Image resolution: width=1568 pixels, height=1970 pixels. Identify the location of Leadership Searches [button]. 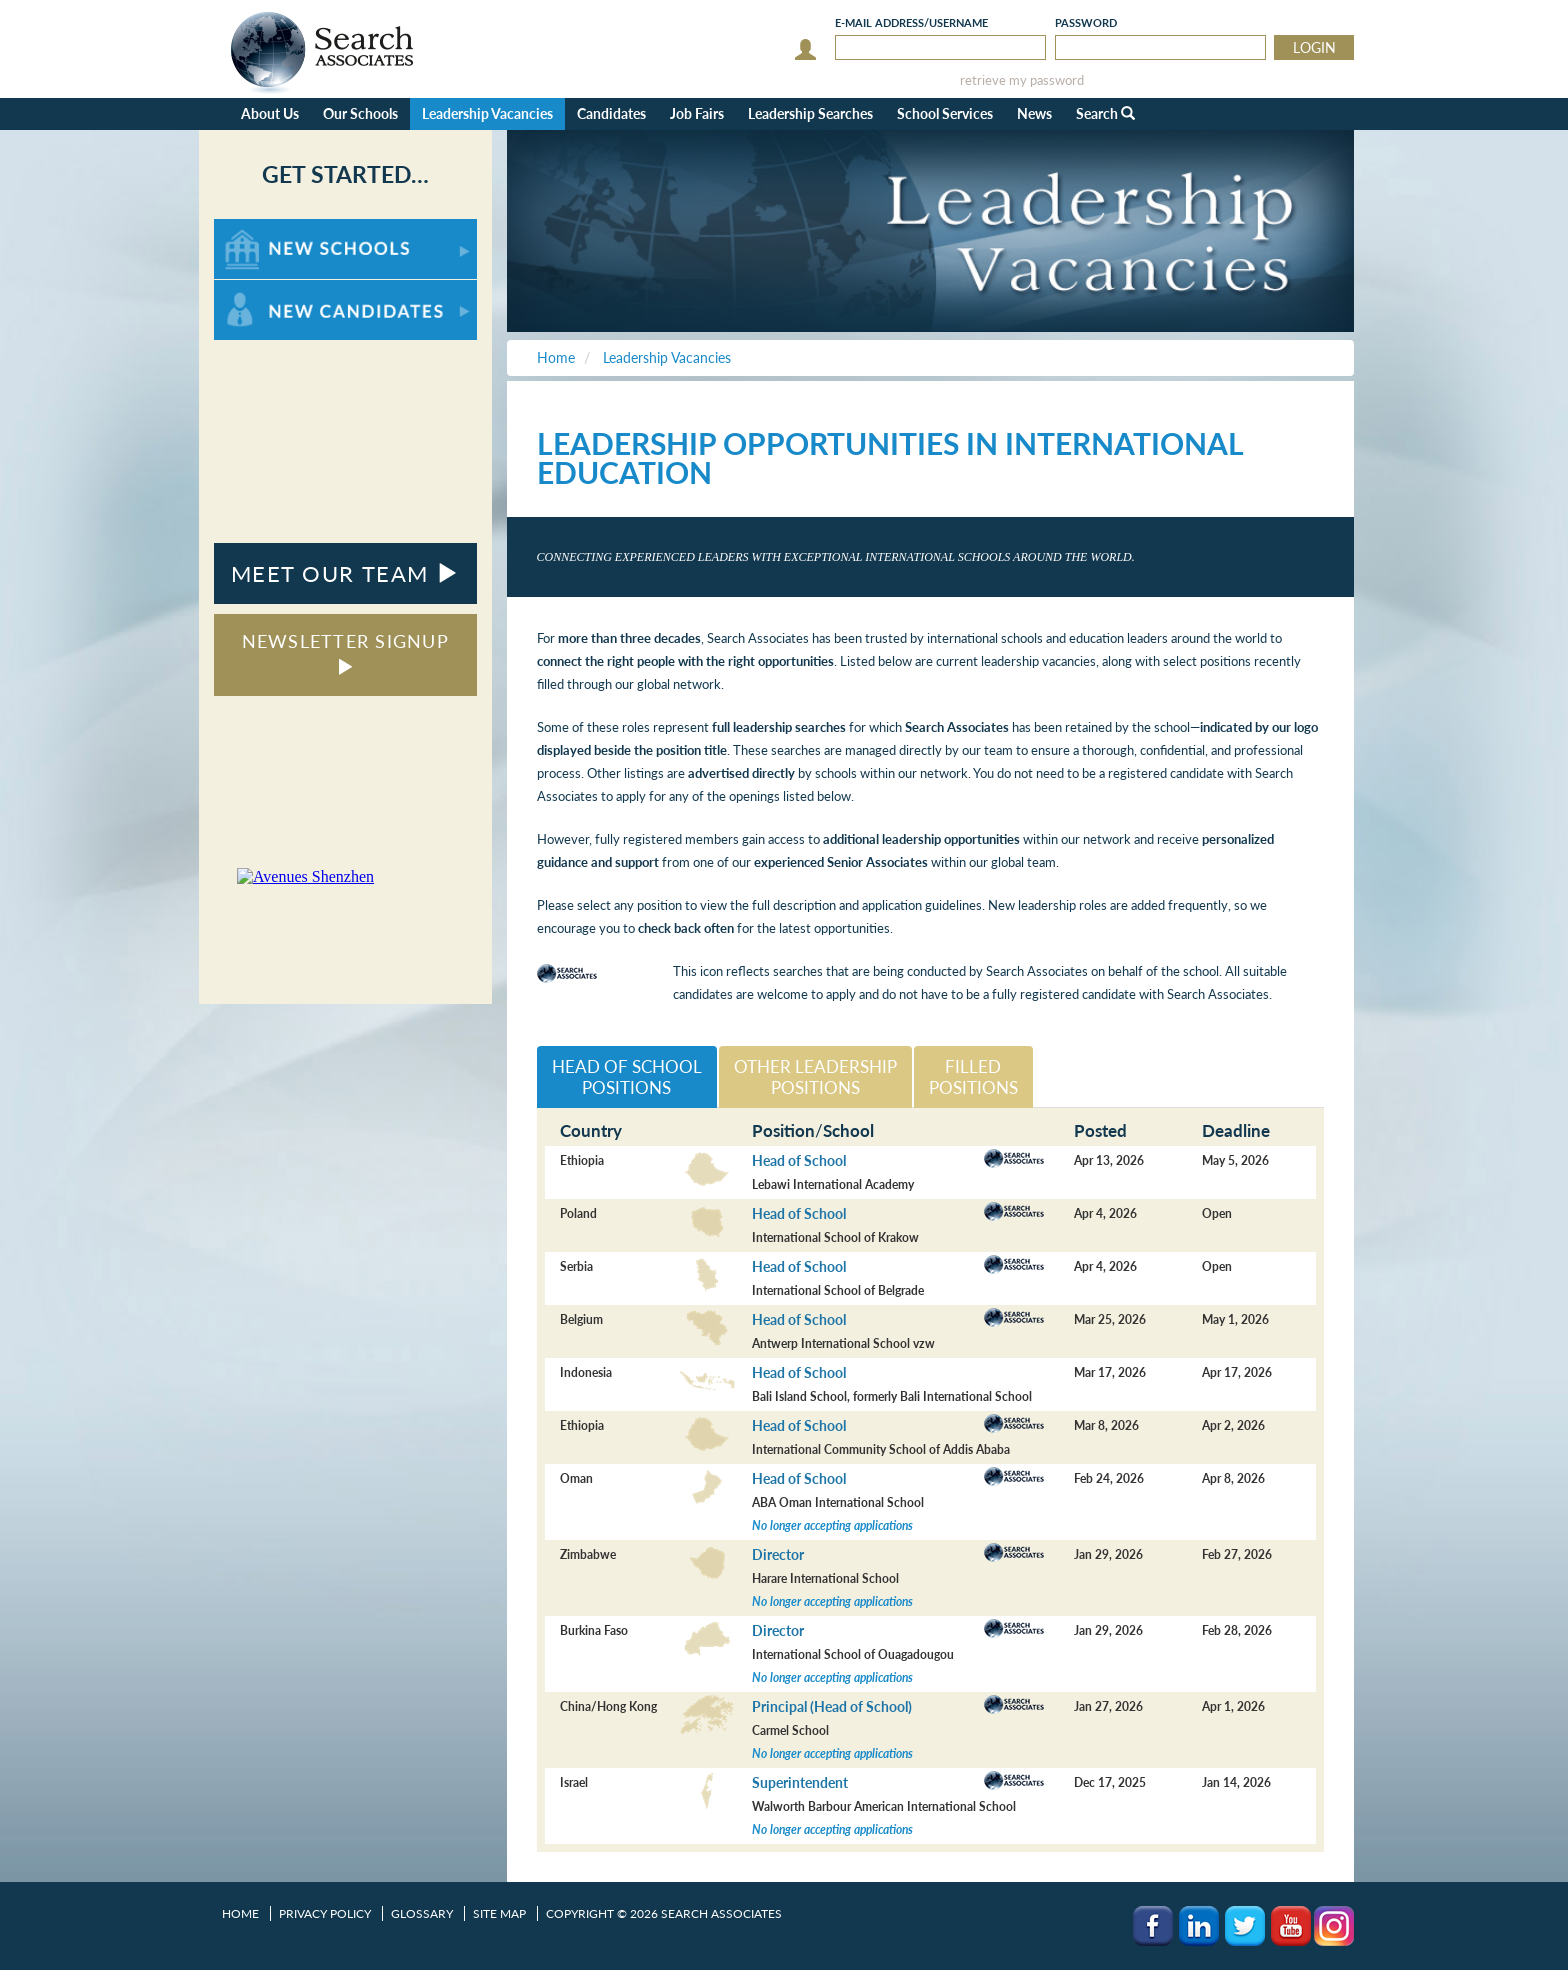
(810, 113).